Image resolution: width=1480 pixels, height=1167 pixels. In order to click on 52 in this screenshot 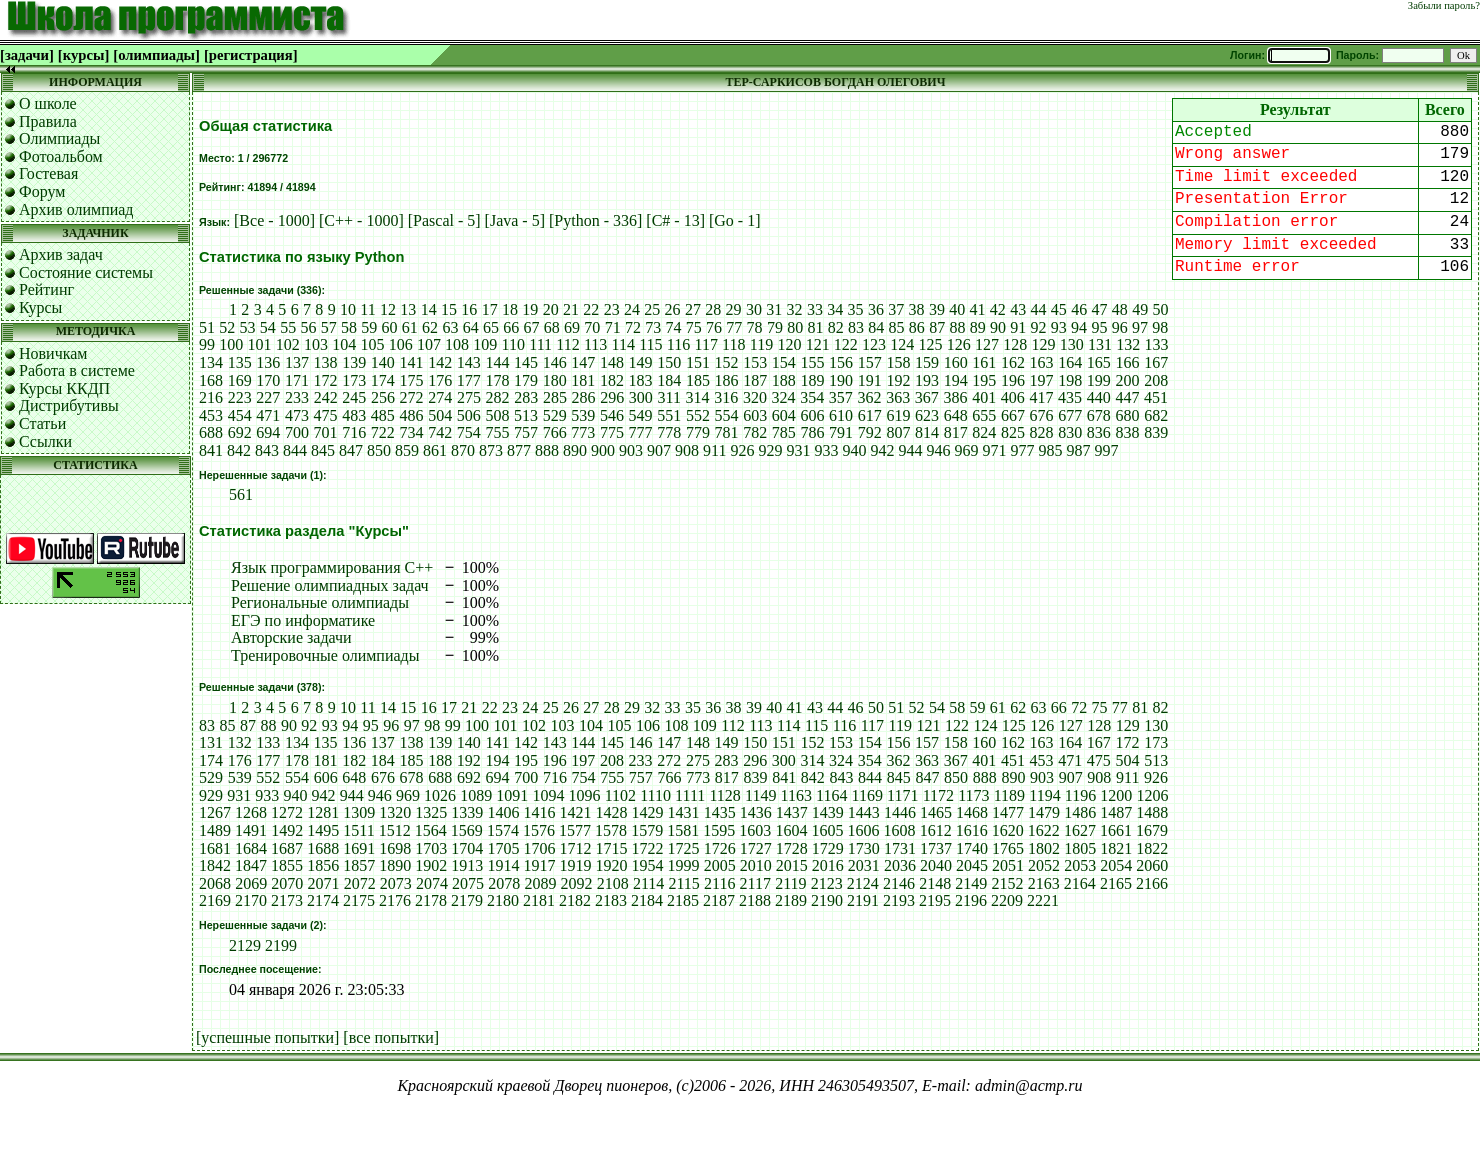, I will do `click(227, 327)`.